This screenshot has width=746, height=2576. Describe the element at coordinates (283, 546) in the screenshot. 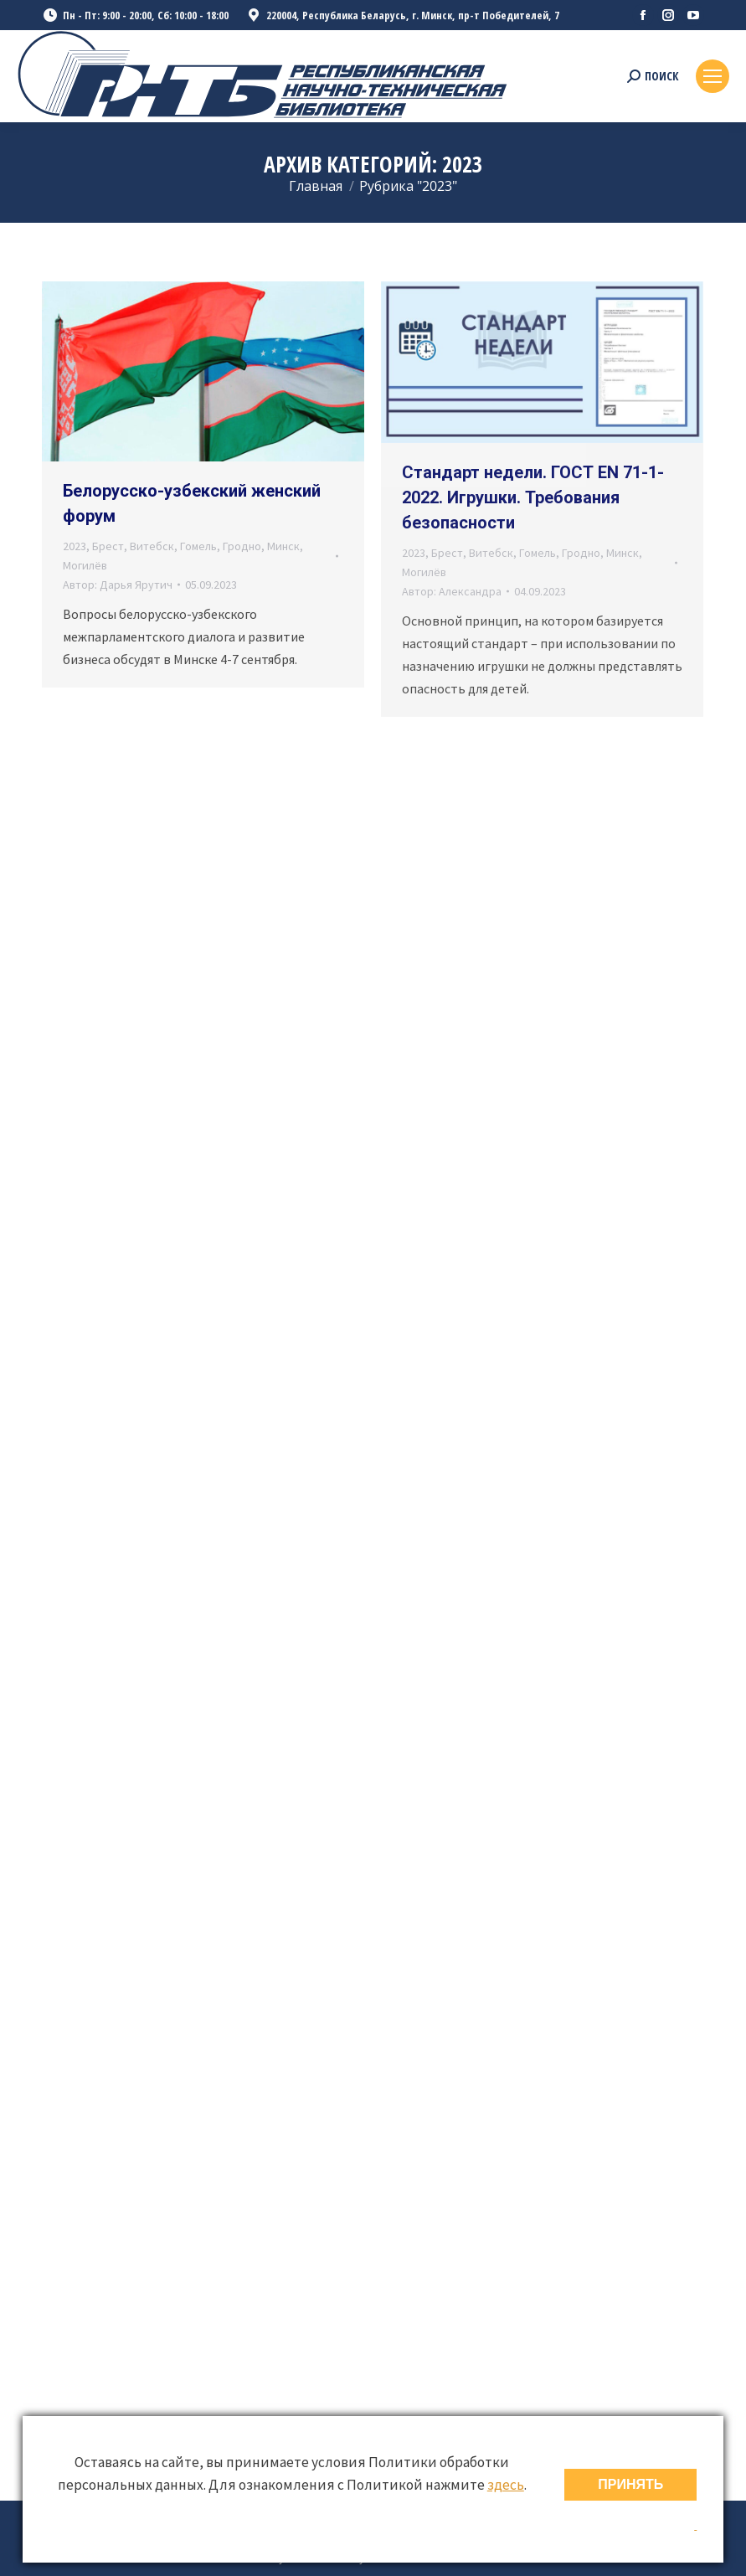

I see `Минск` at that location.